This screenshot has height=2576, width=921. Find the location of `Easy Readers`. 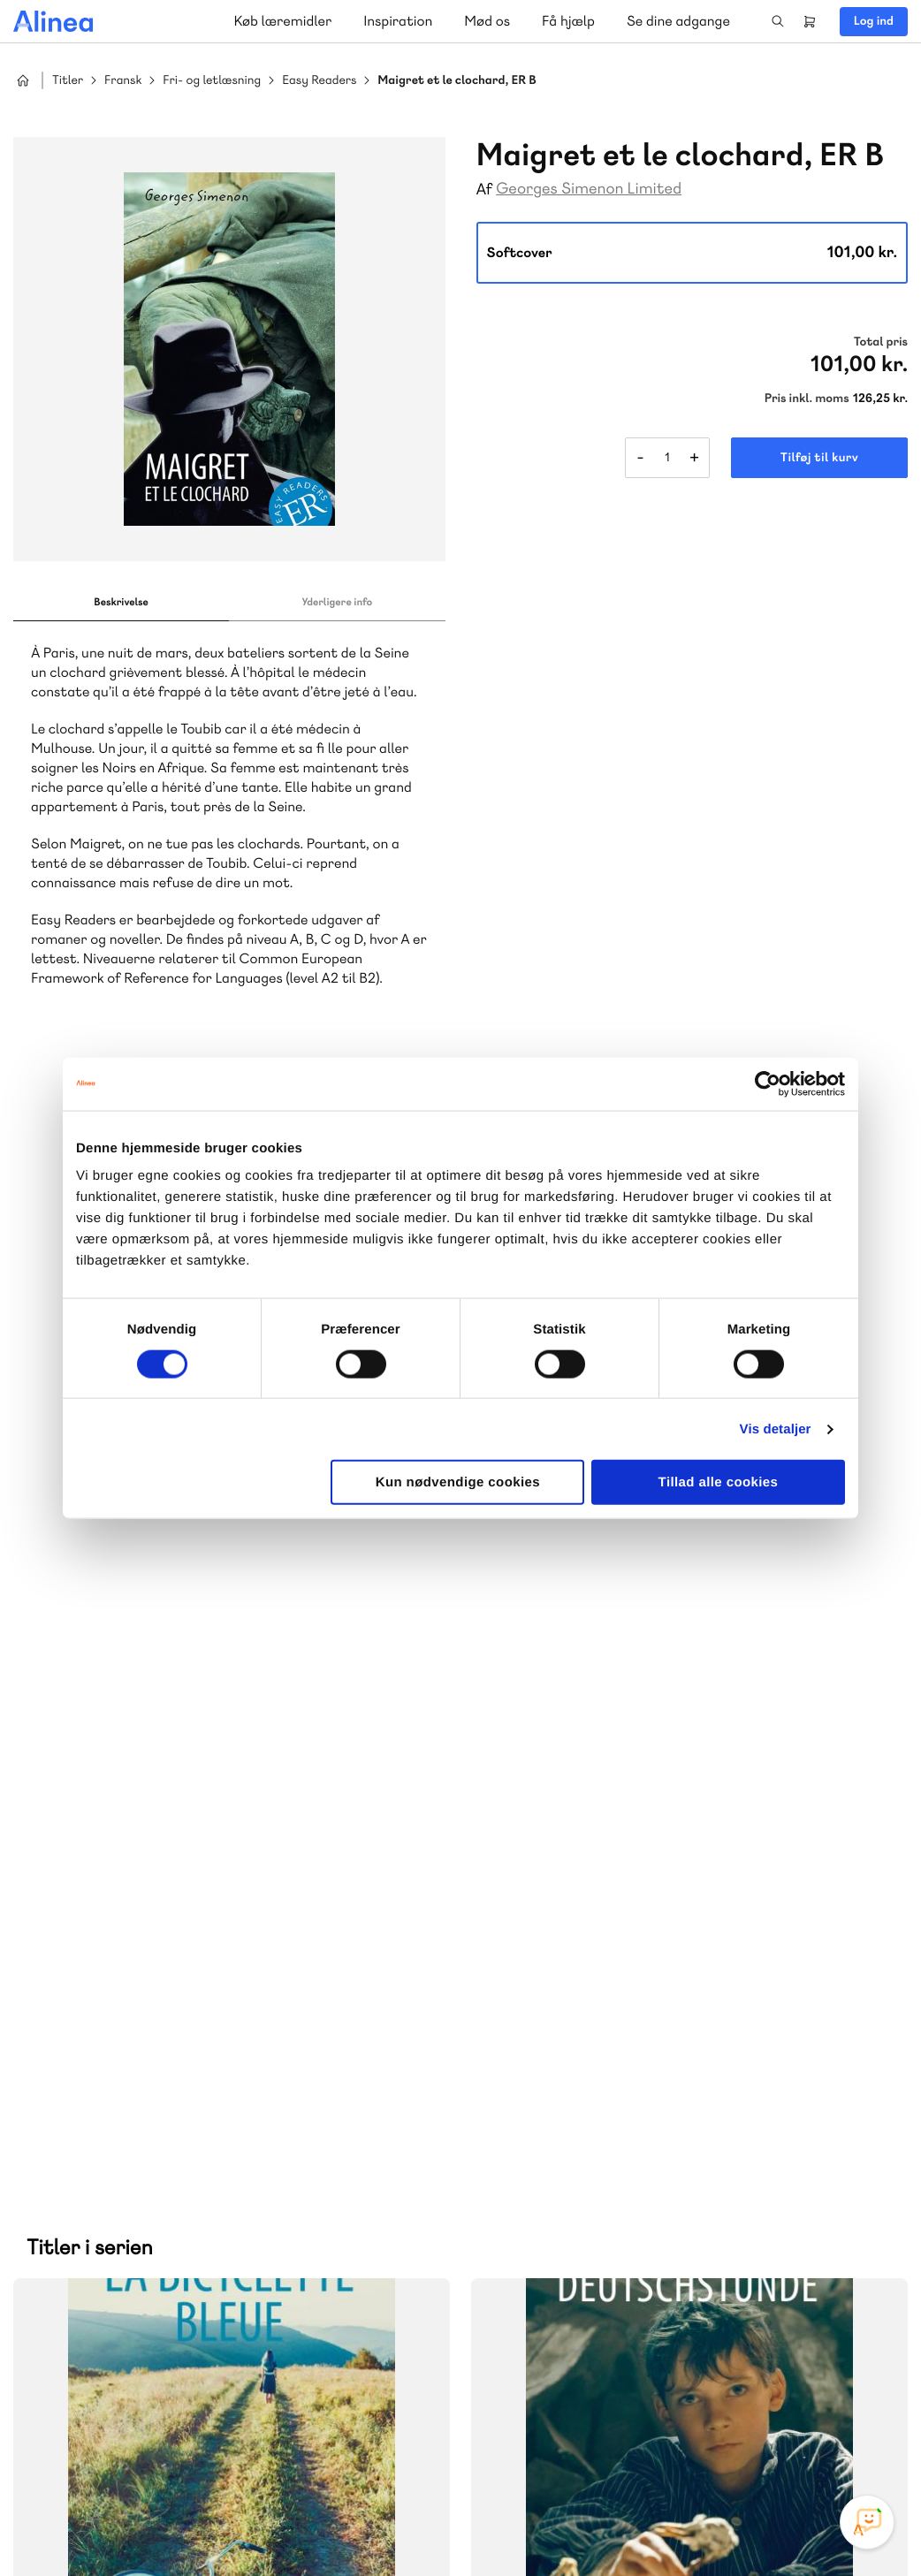

Easy Readers is located at coordinates (319, 80).